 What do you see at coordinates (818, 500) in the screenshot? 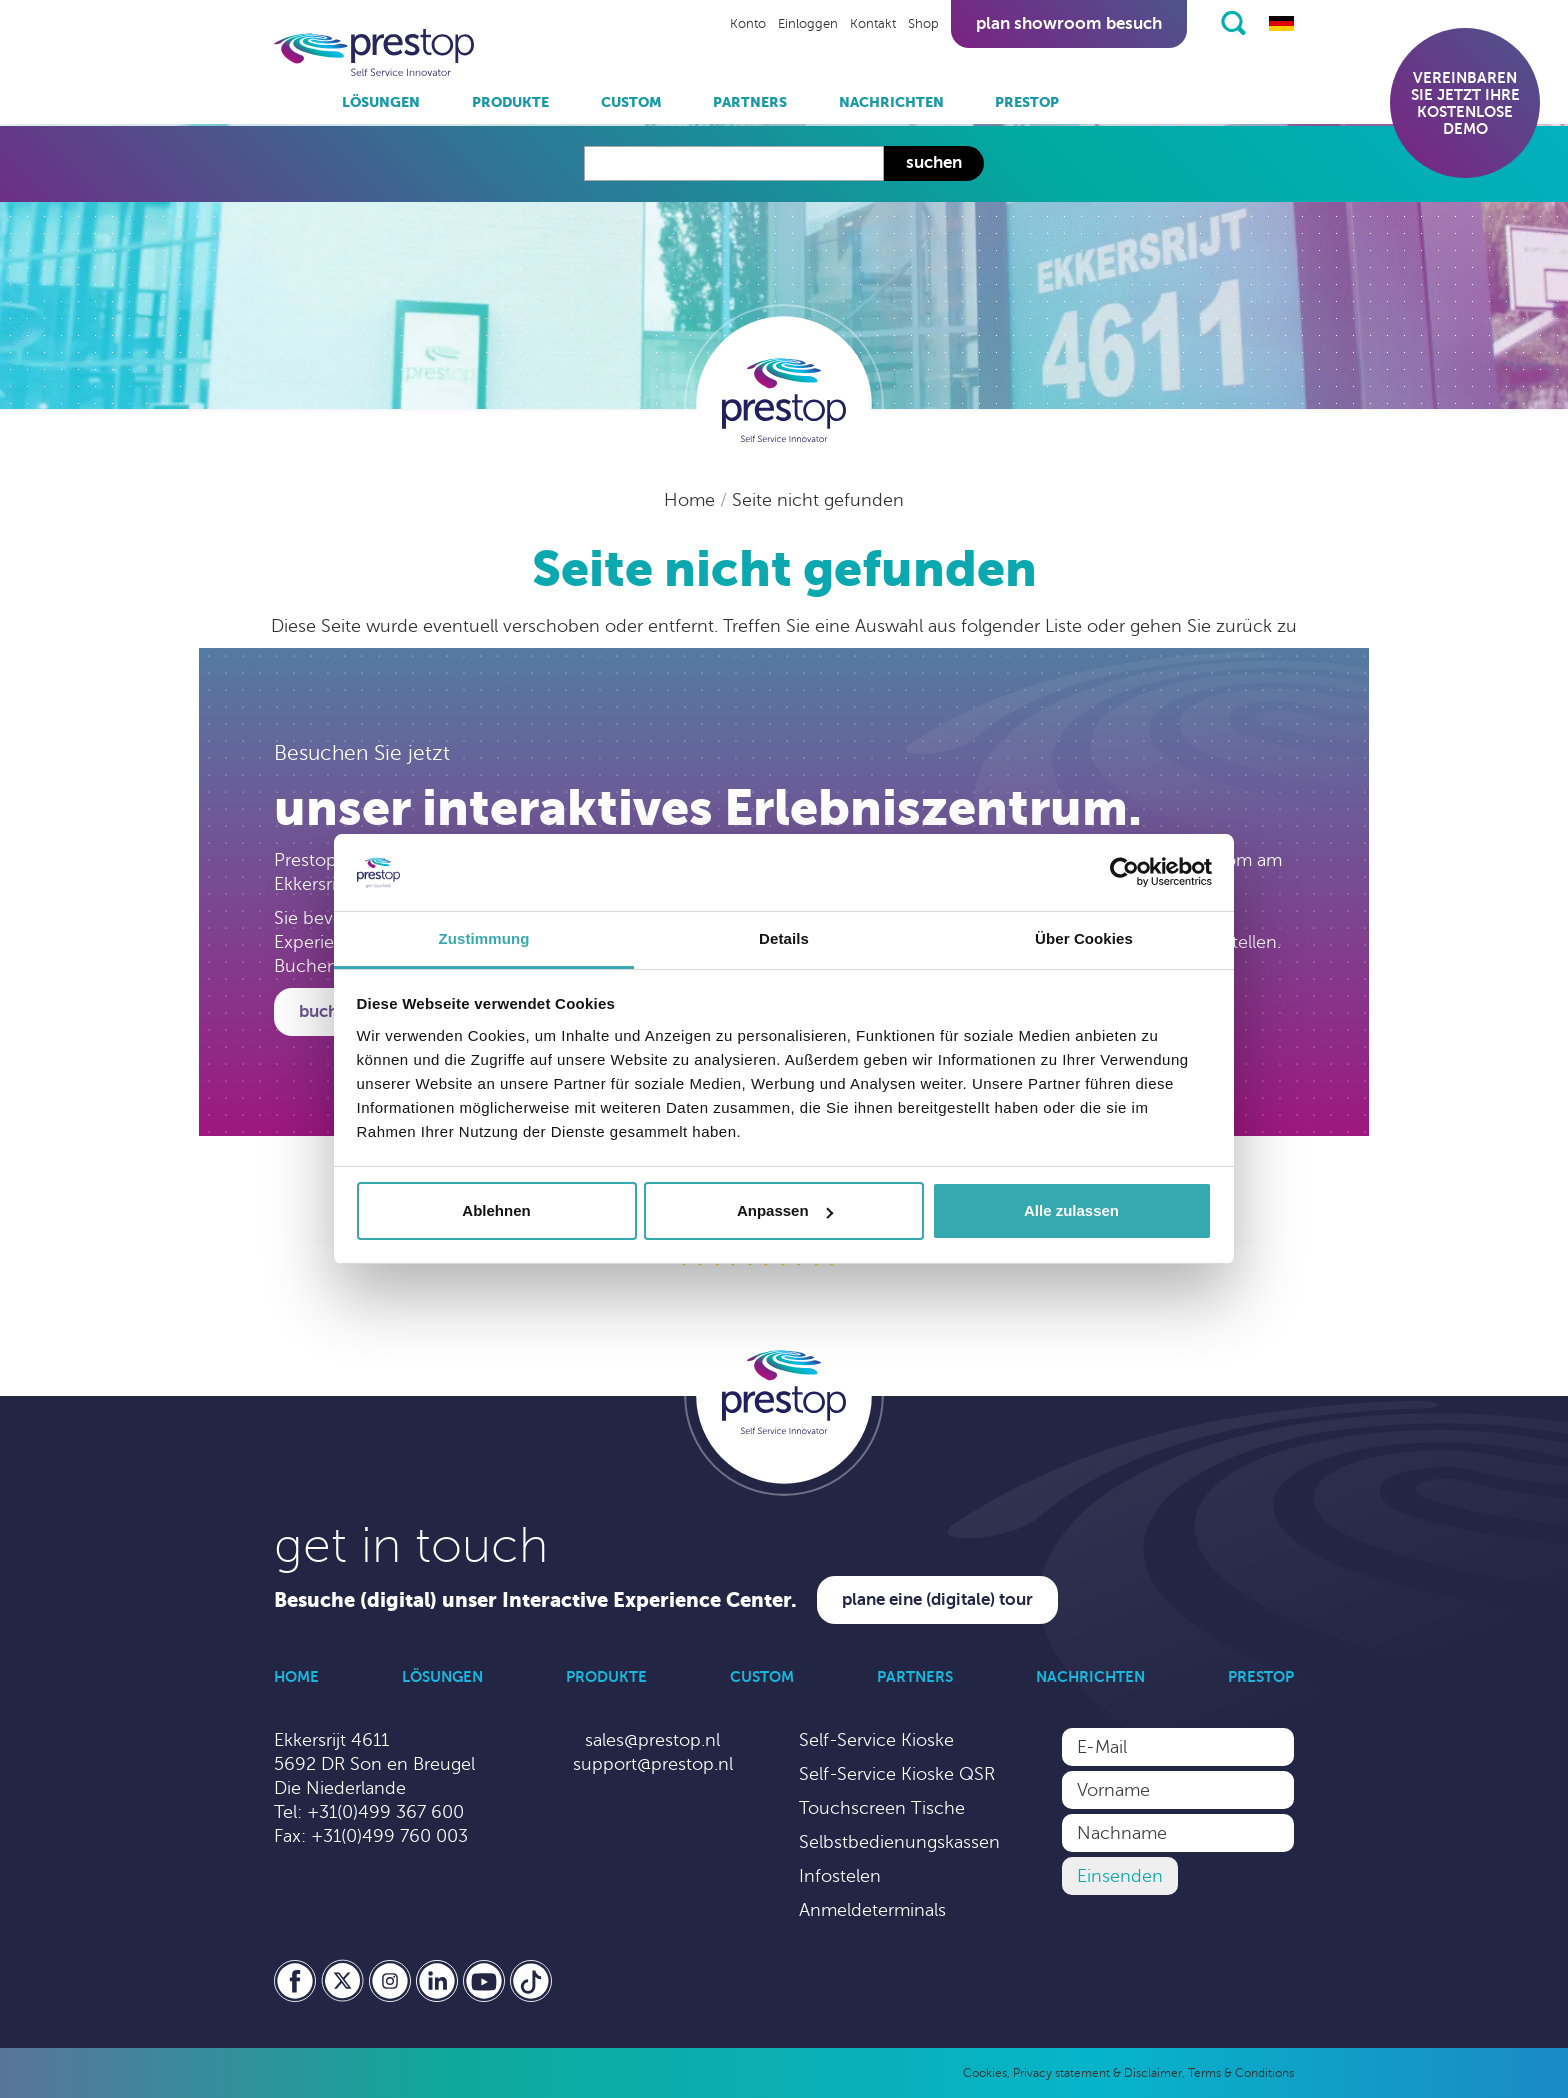
I see `Seite nicht gefunden` at bounding box center [818, 500].